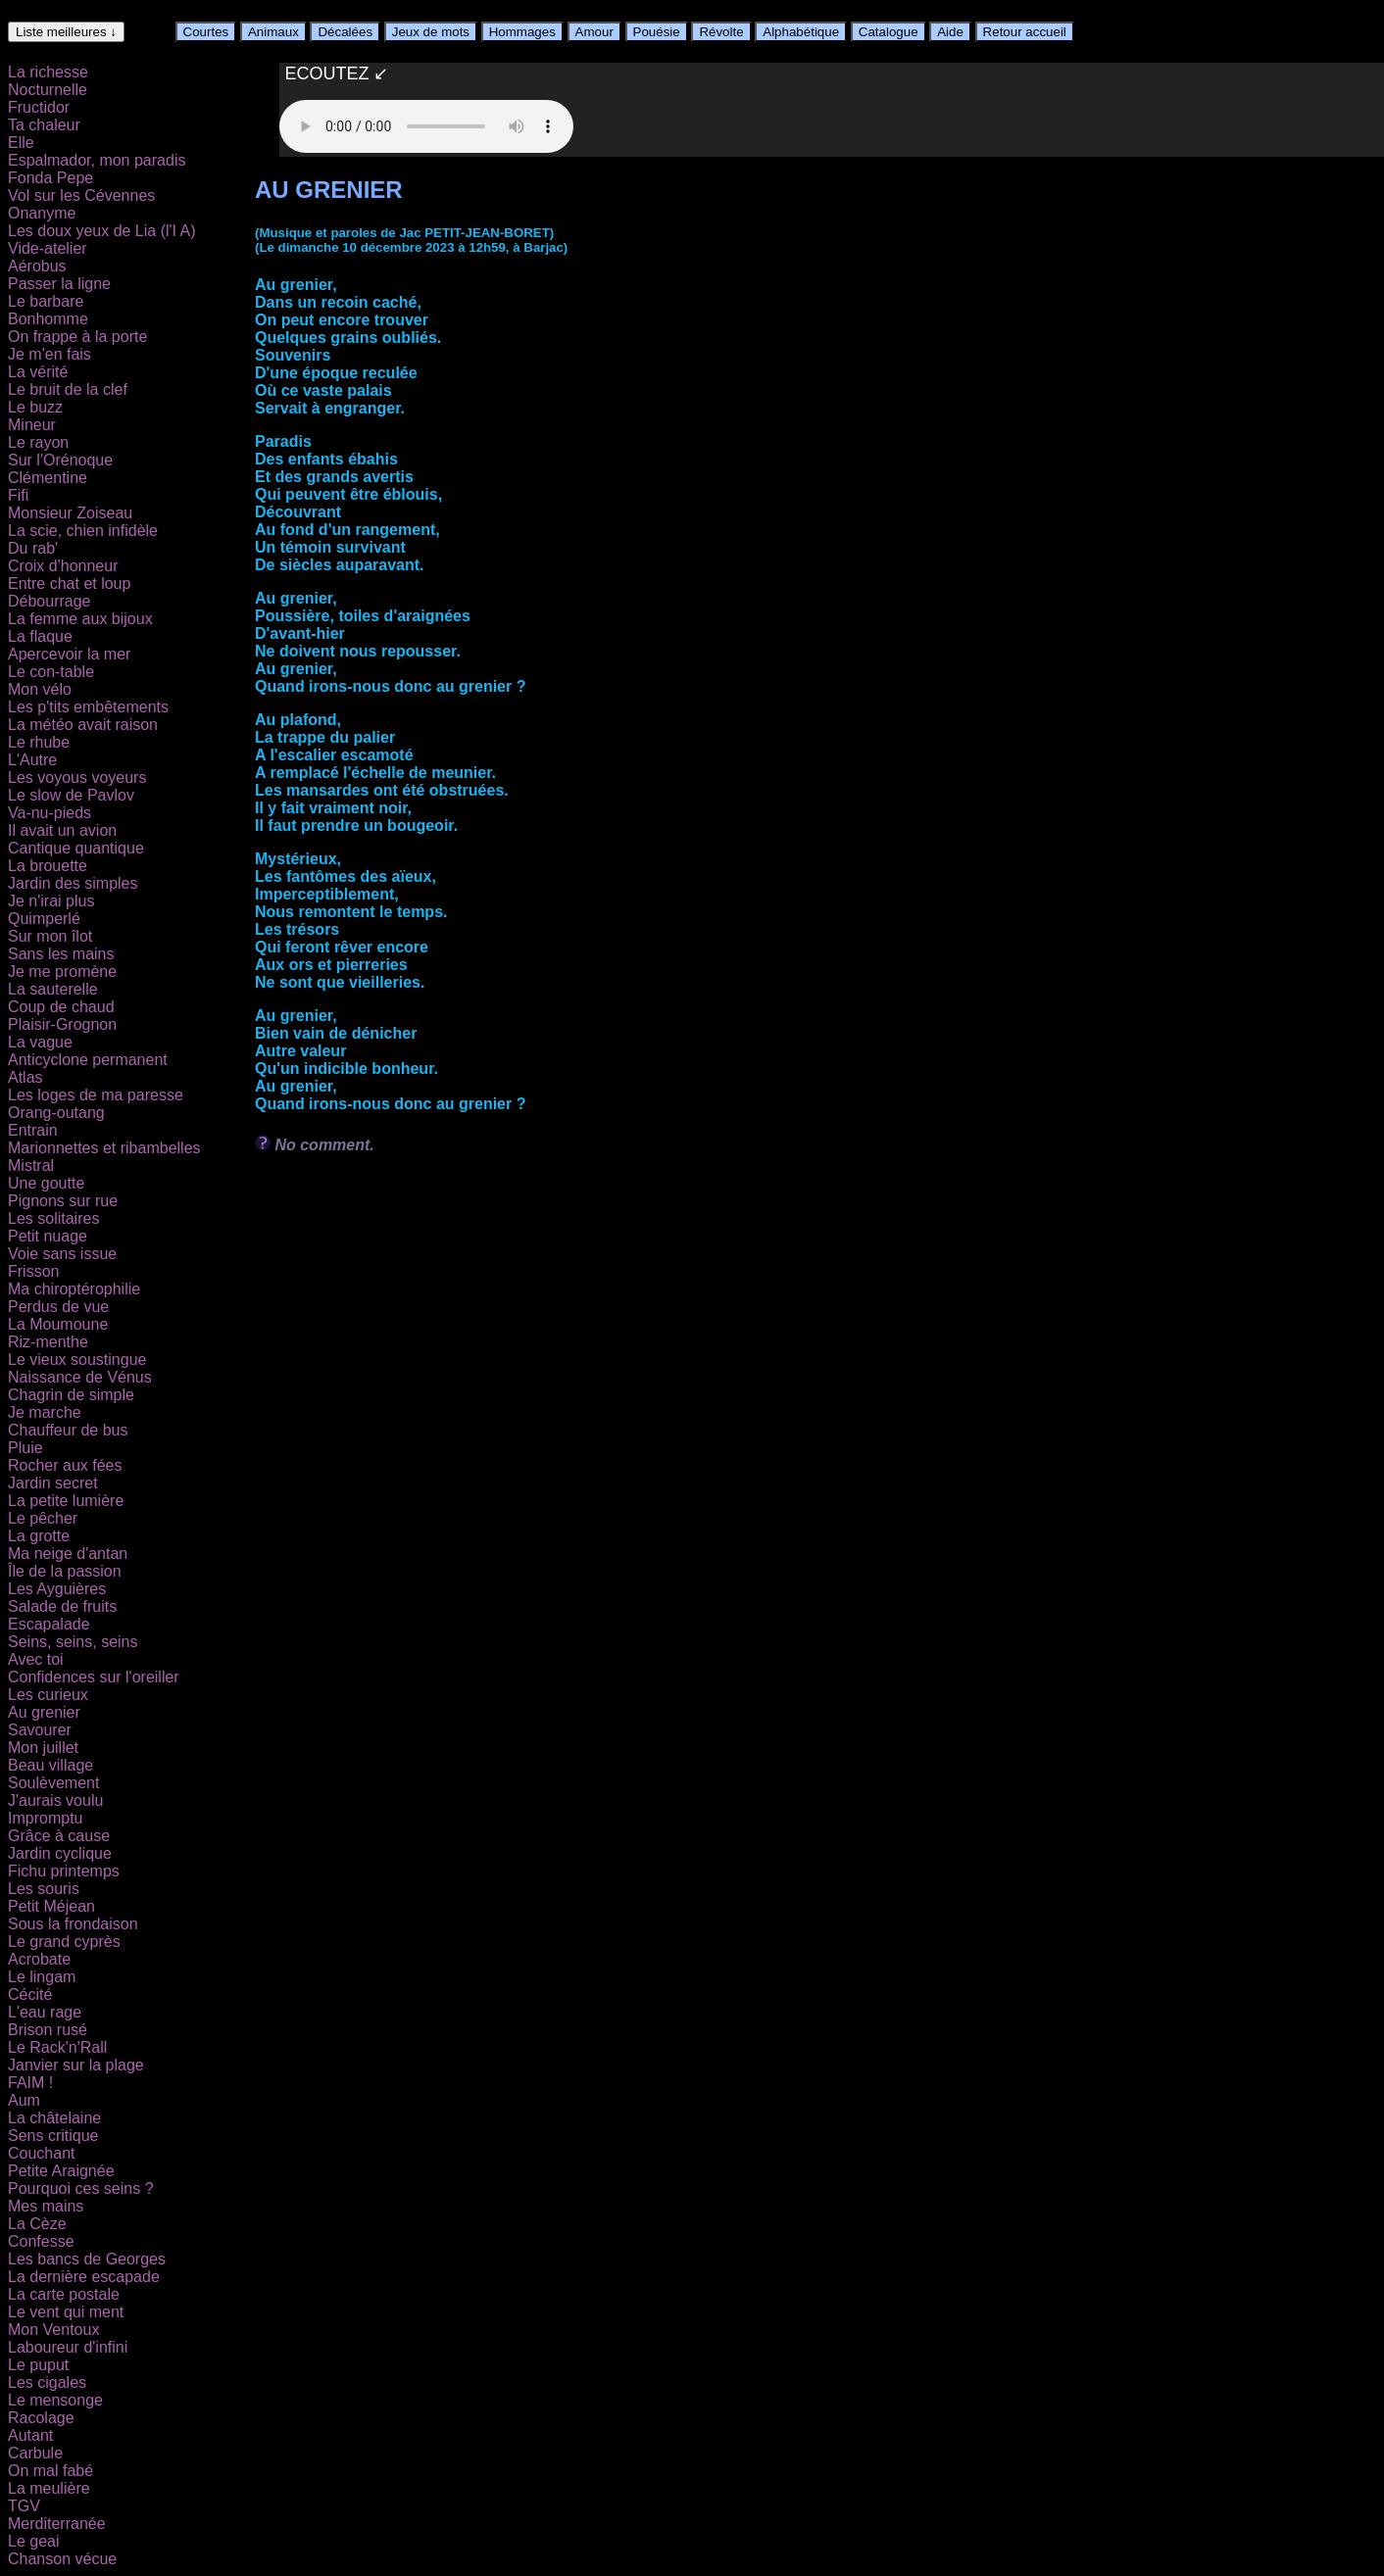  What do you see at coordinates (88, 1059) in the screenshot?
I see `Anticyclone permanent` at bounding box center [88, 1059].